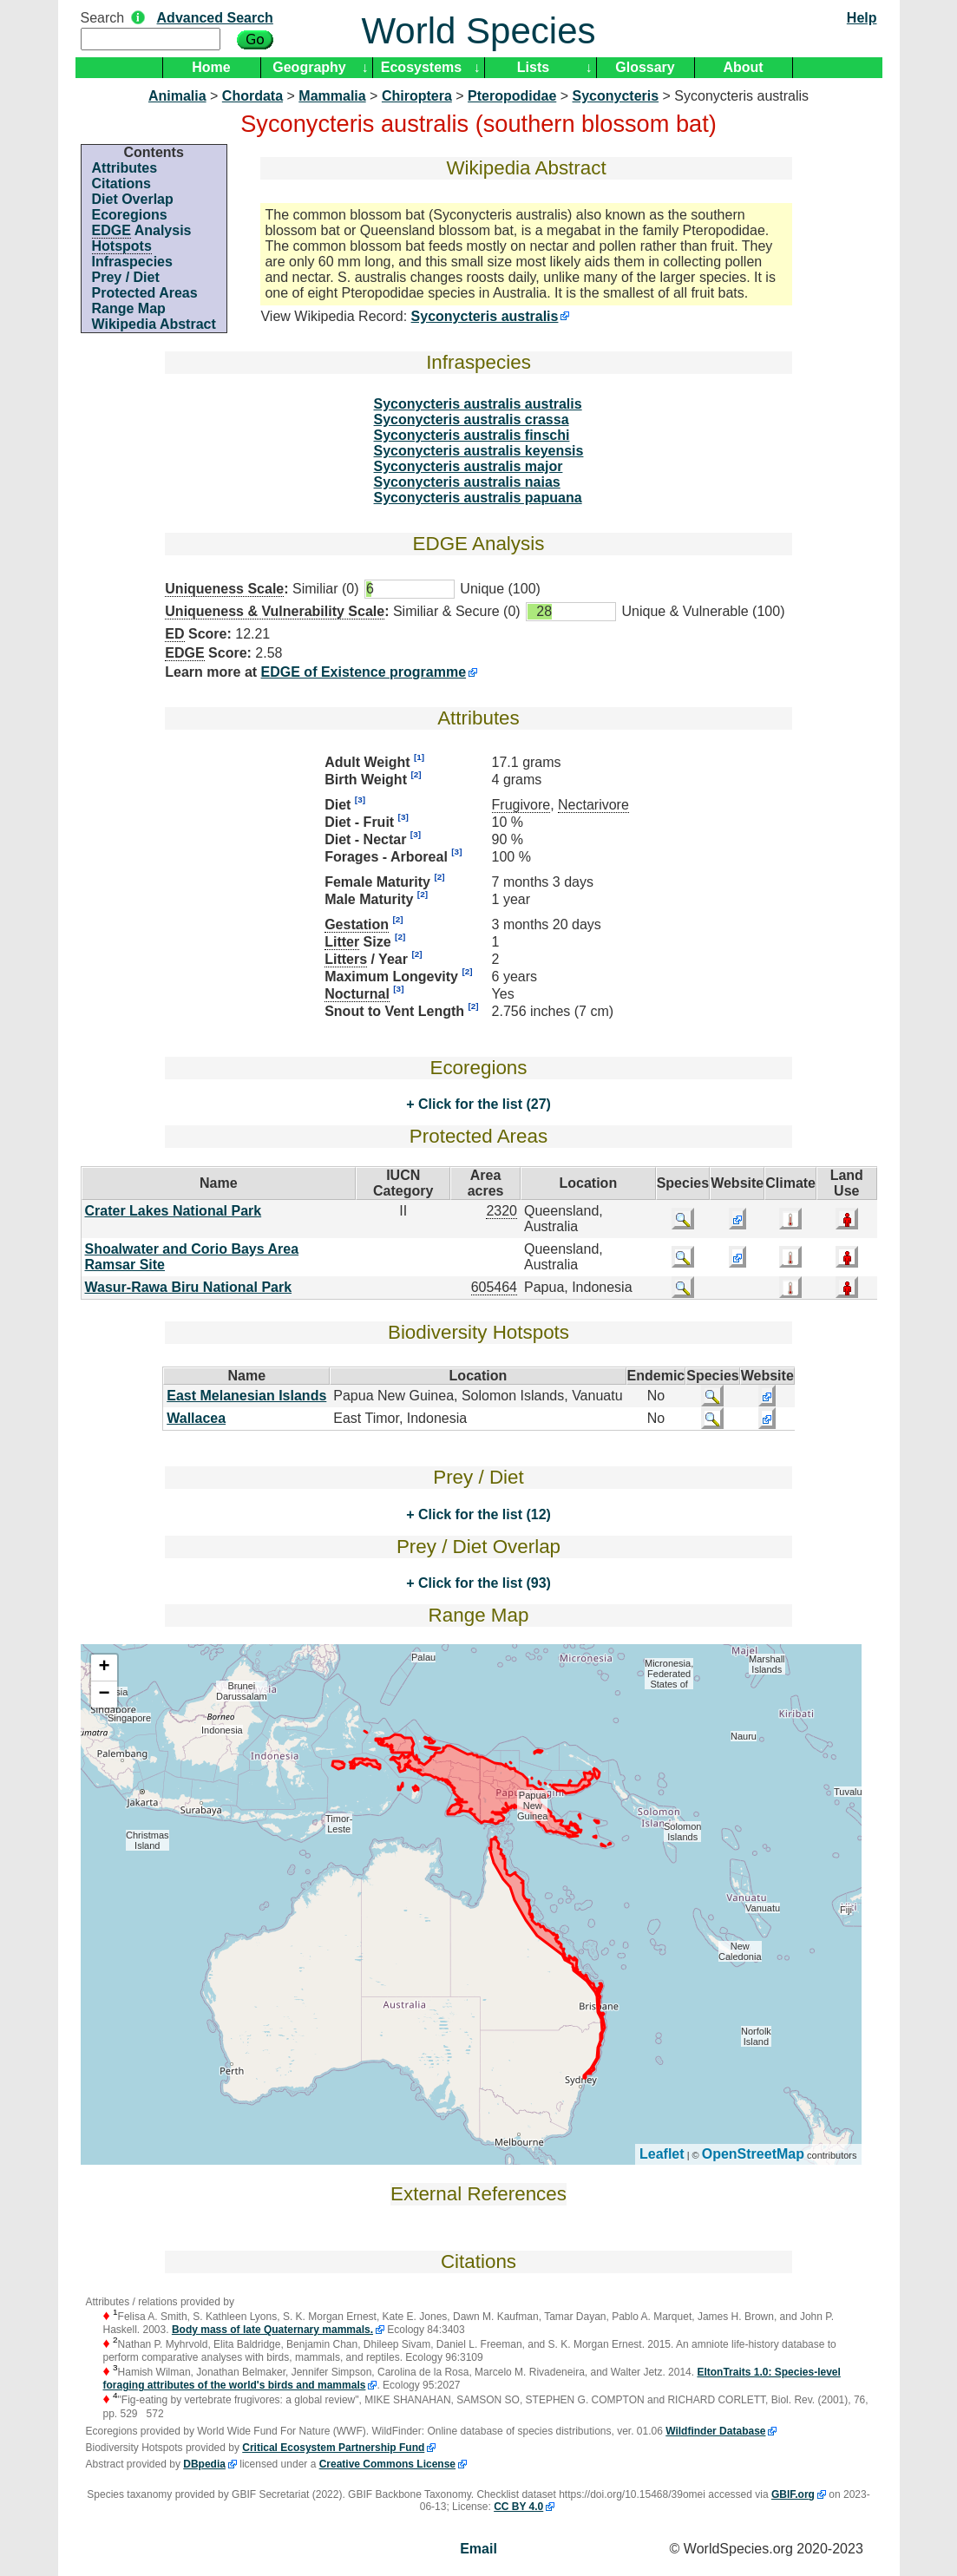 This screenshot has width=957, height=2576. I want to click on Diet Overlap, so click(133, 199).